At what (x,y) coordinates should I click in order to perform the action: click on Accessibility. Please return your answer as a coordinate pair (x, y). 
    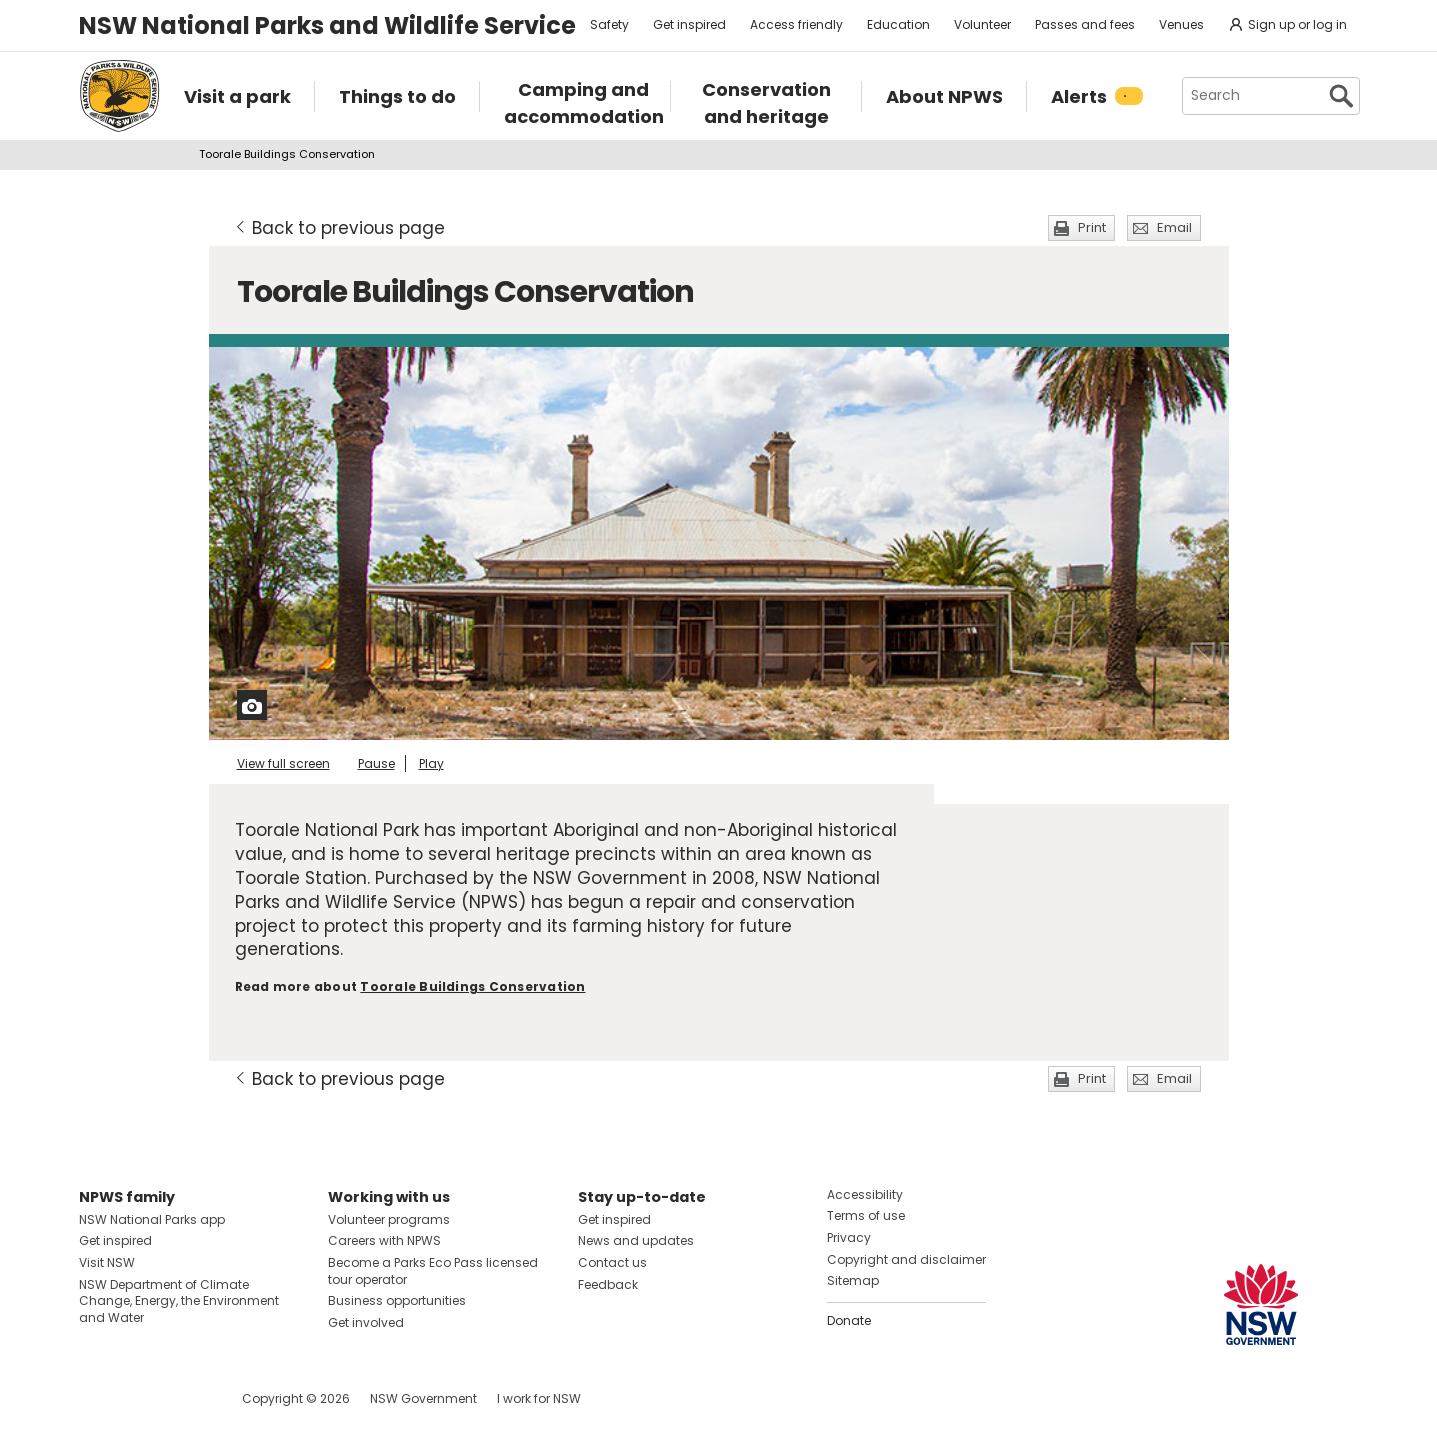
    Looking at the image, I should click on (865, 1194).